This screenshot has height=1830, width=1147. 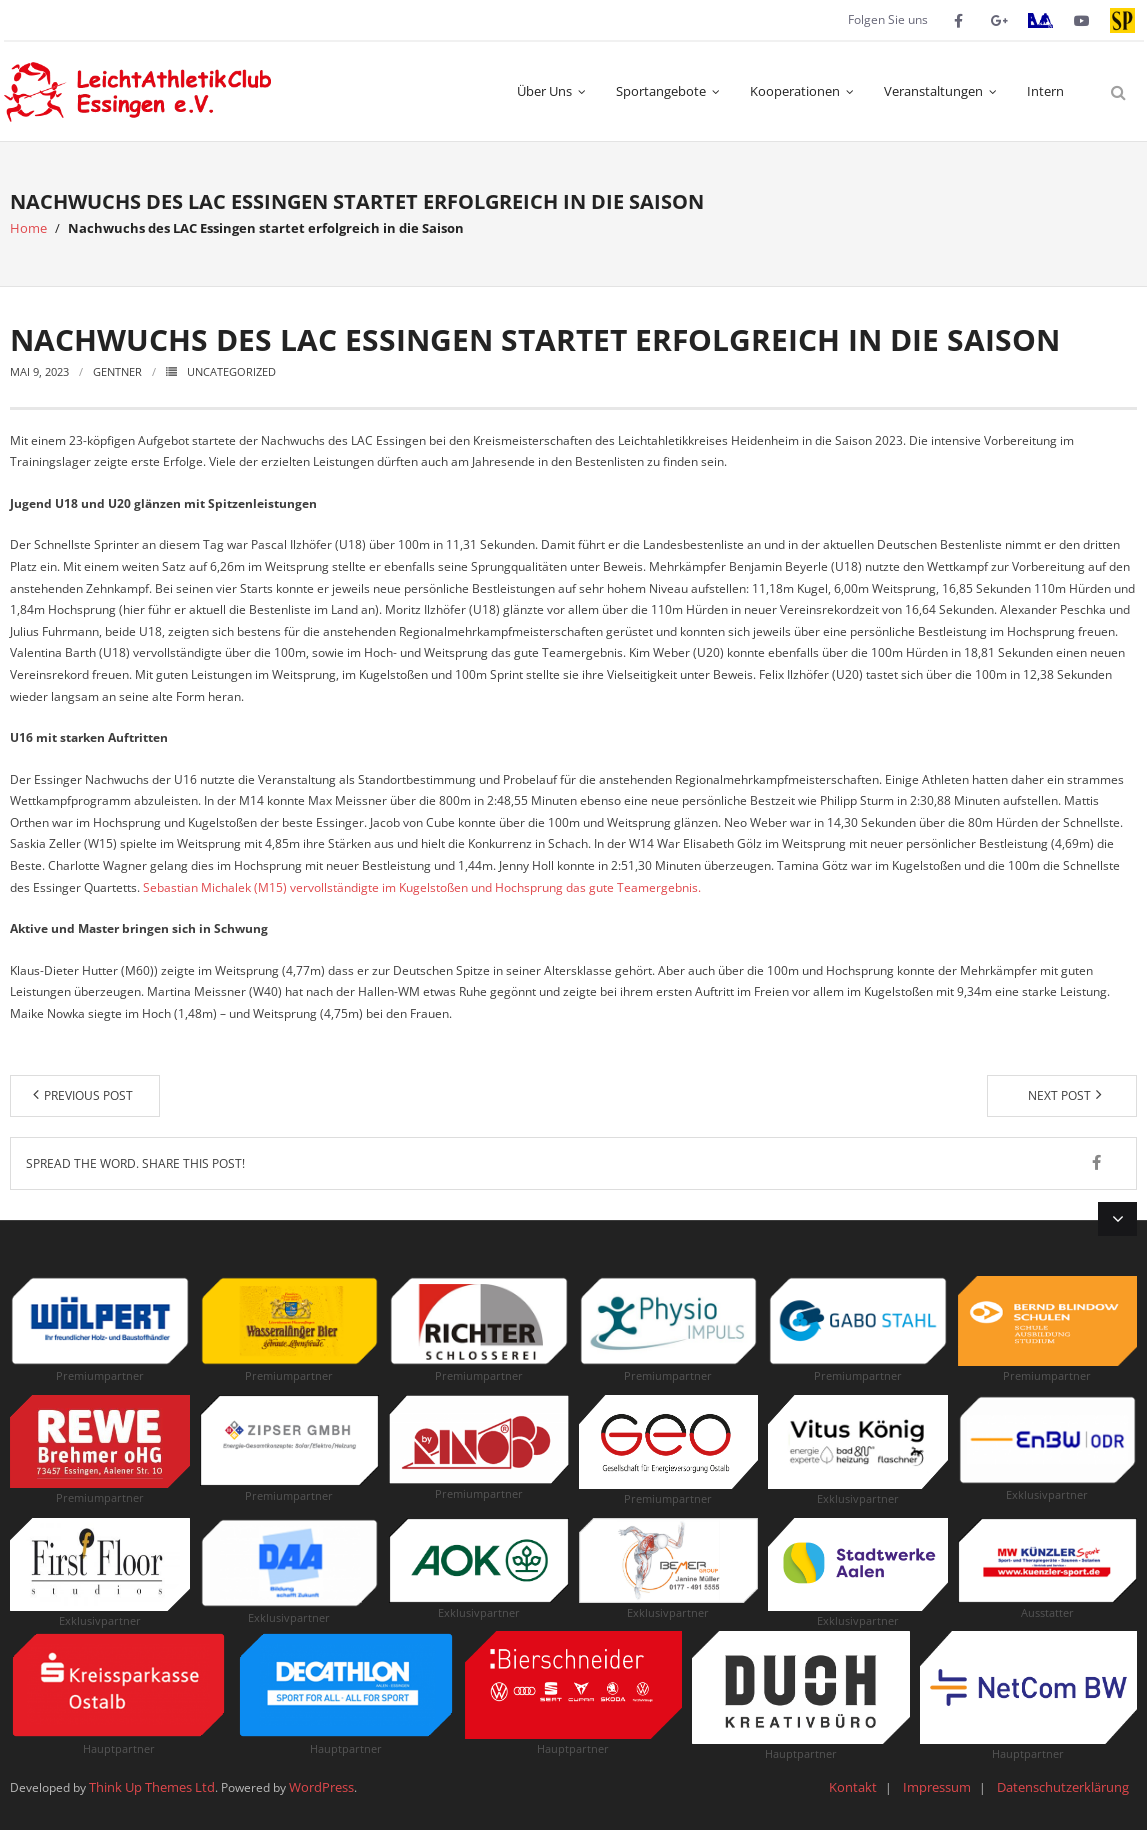 What do you see at coordinates (422, 887) in the screenshot?
I see `Sebastian Michalek (M15) vervollständigte im Kugelstoßen und Hochsprung das gute Teamergebnis.` at bounding box center [422, 887].